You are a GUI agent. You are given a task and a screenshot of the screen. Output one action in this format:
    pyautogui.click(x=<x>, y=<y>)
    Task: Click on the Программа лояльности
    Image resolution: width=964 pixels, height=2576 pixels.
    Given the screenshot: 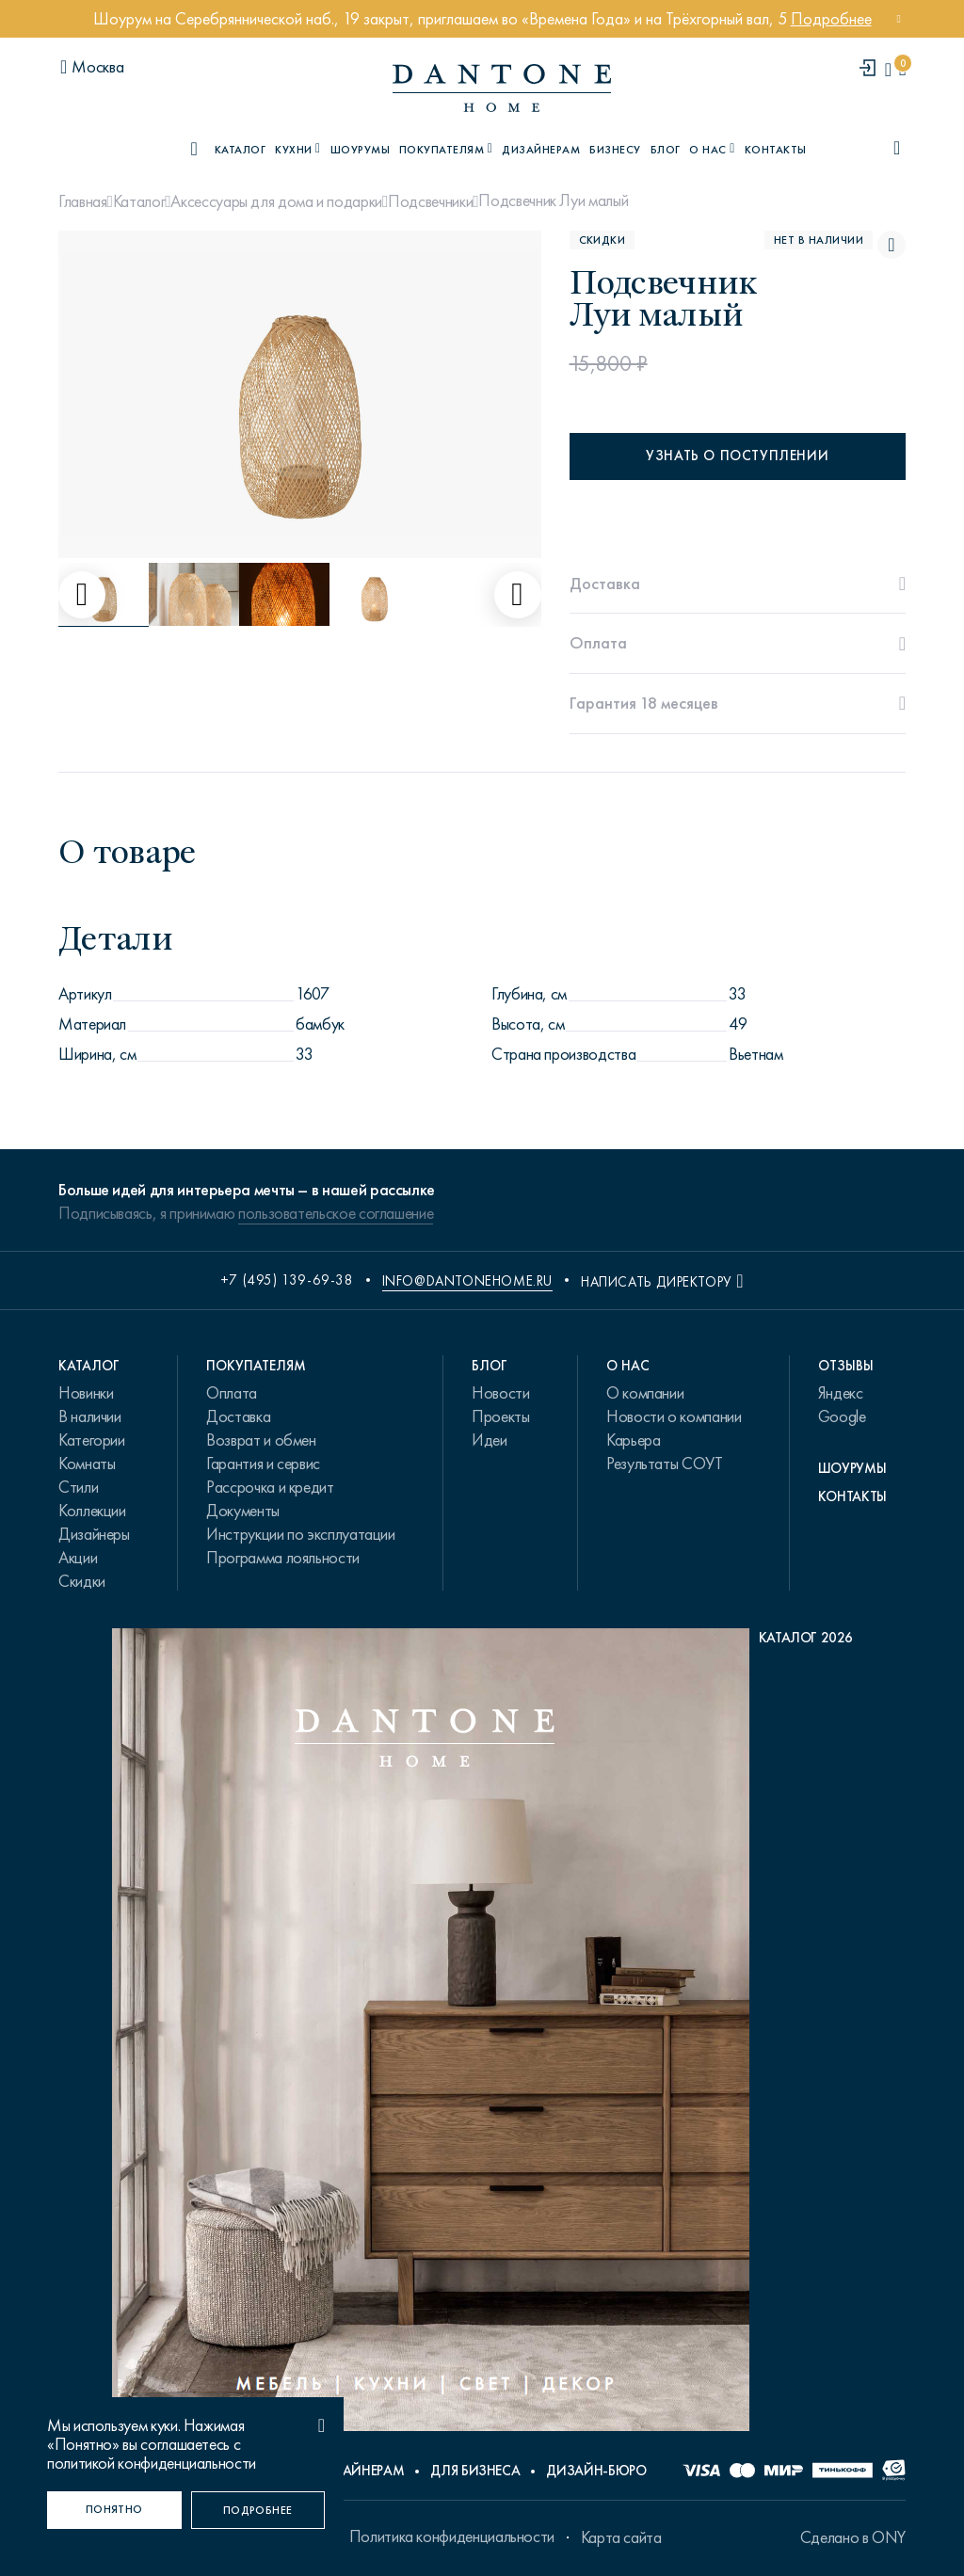 What is the action you would take?
    pyautogui.click(x=283, y=1557)
    